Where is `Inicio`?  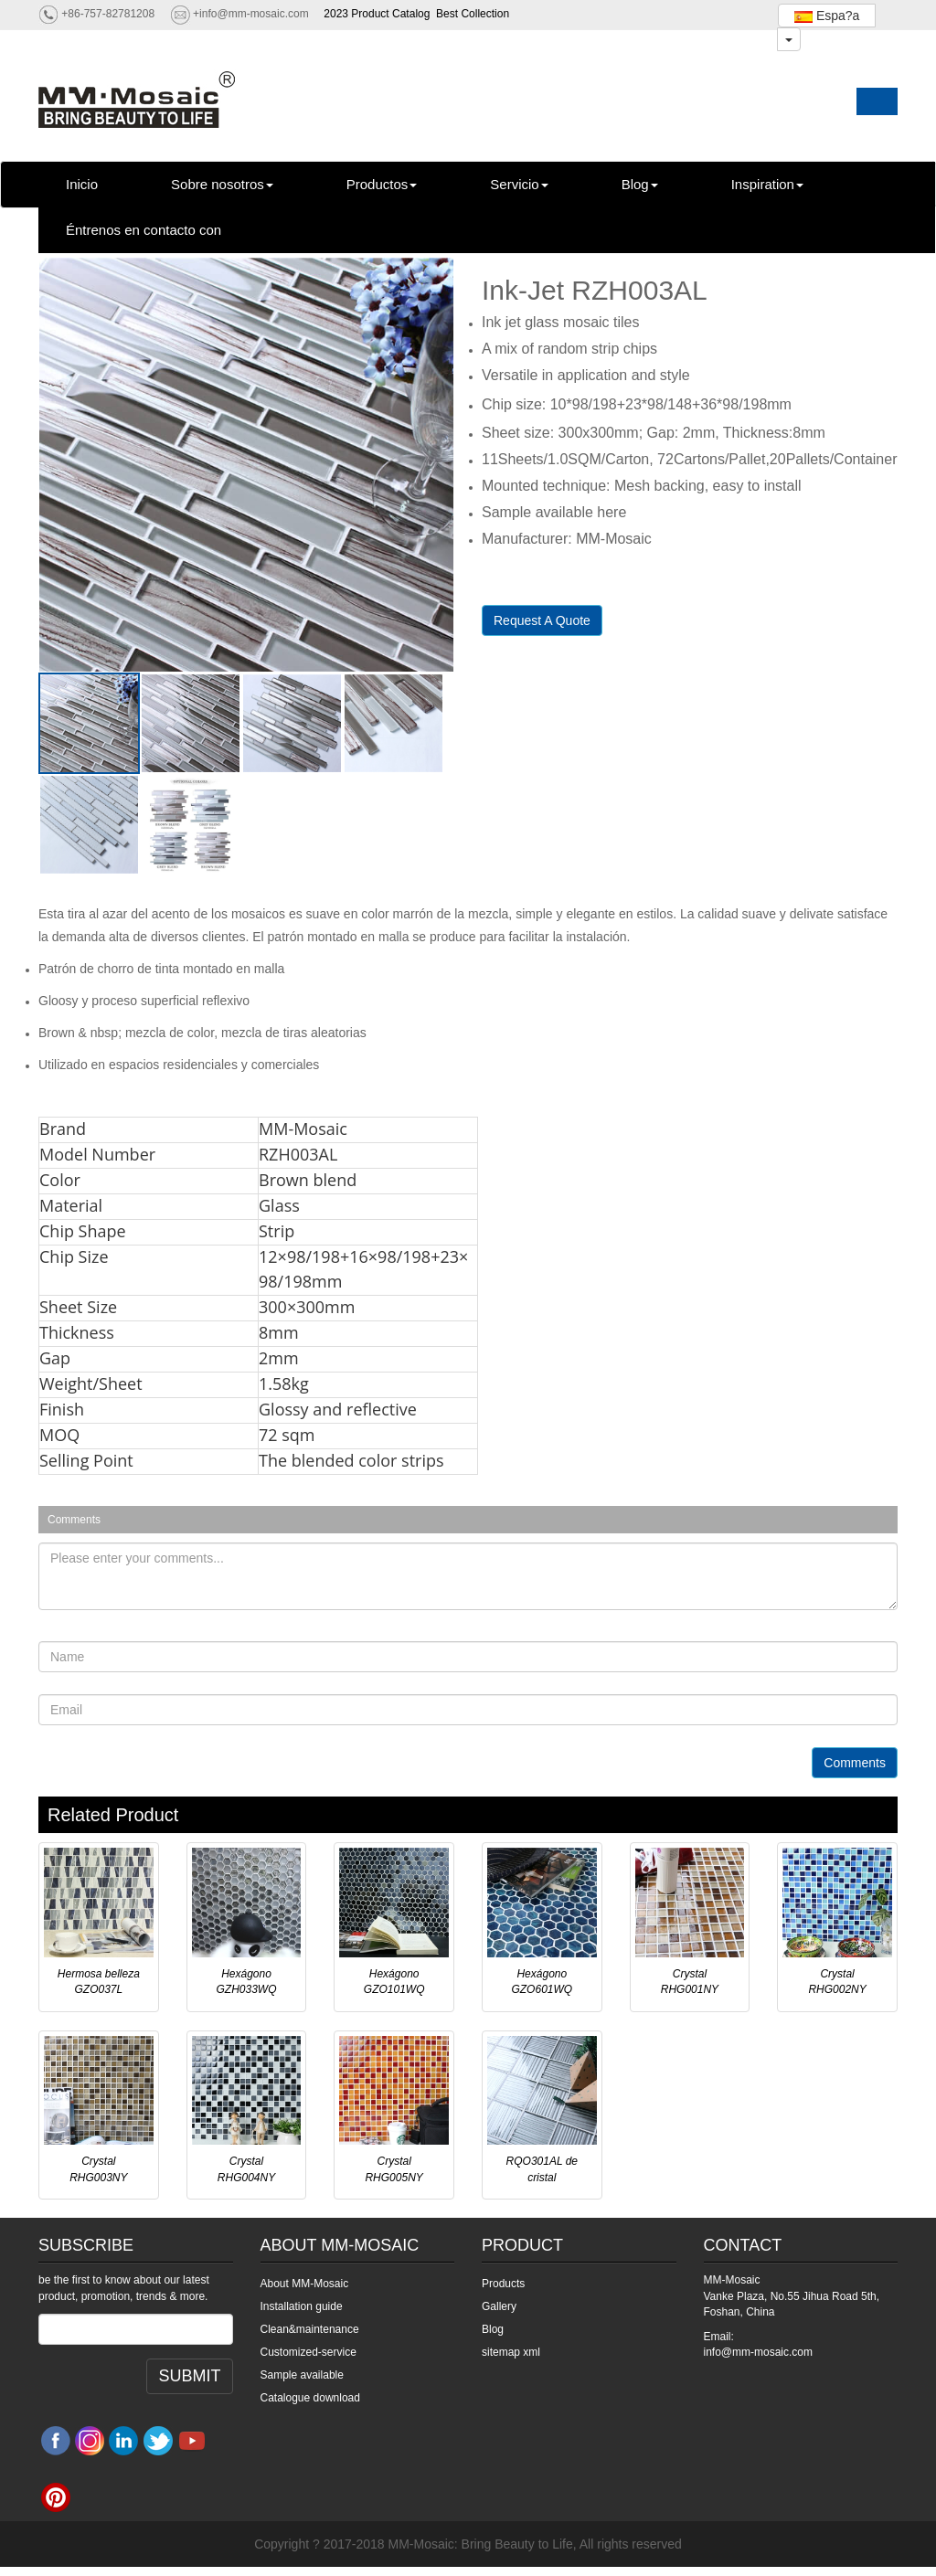
Inicio is located at coordinates (82, 184).